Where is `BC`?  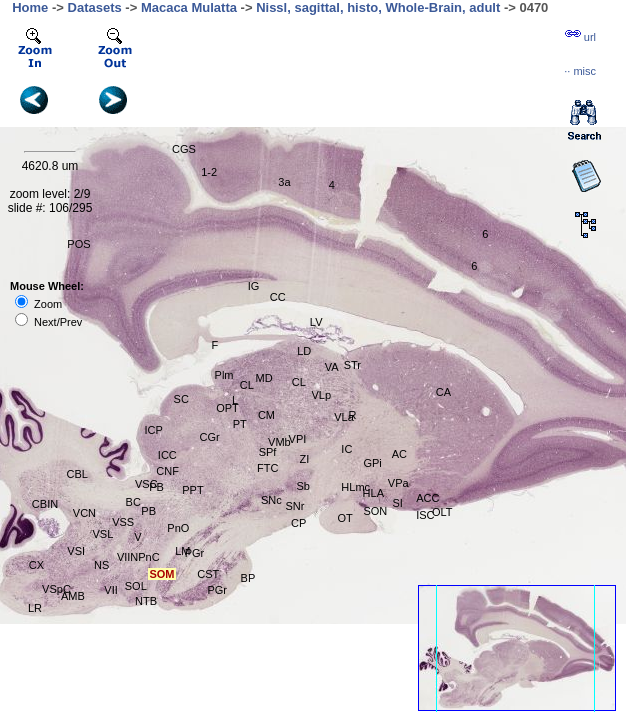 BC is located at coordinates (133, 502).